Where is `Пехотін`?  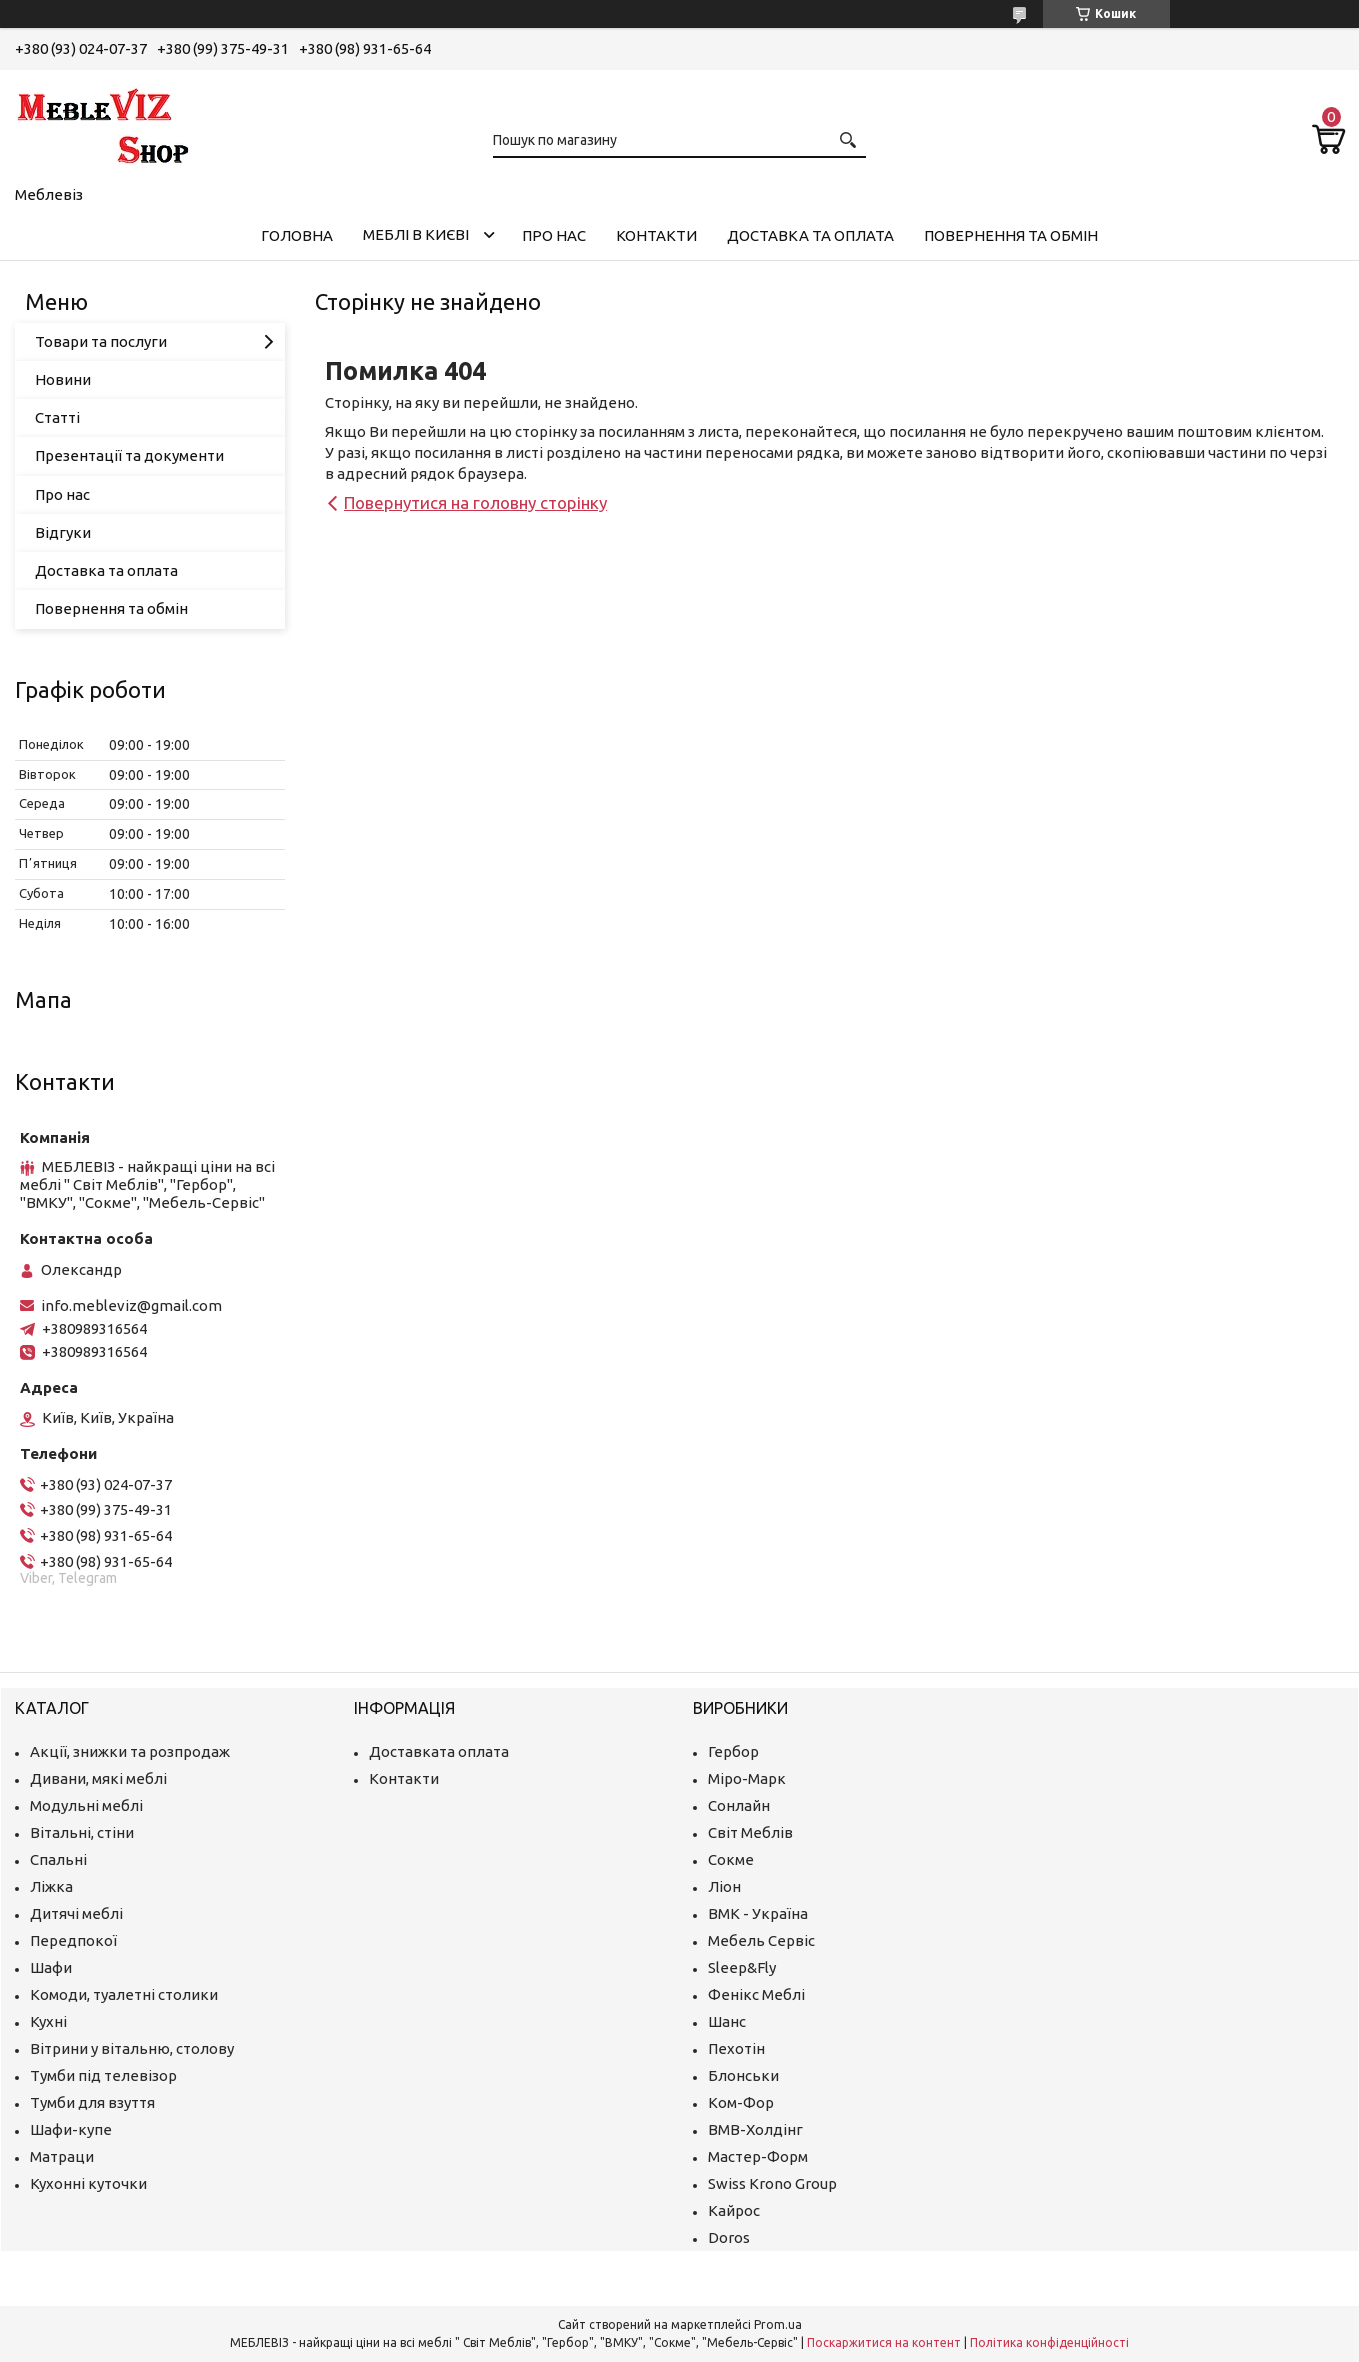
Пехотін is located at coordinates (736, 2048).